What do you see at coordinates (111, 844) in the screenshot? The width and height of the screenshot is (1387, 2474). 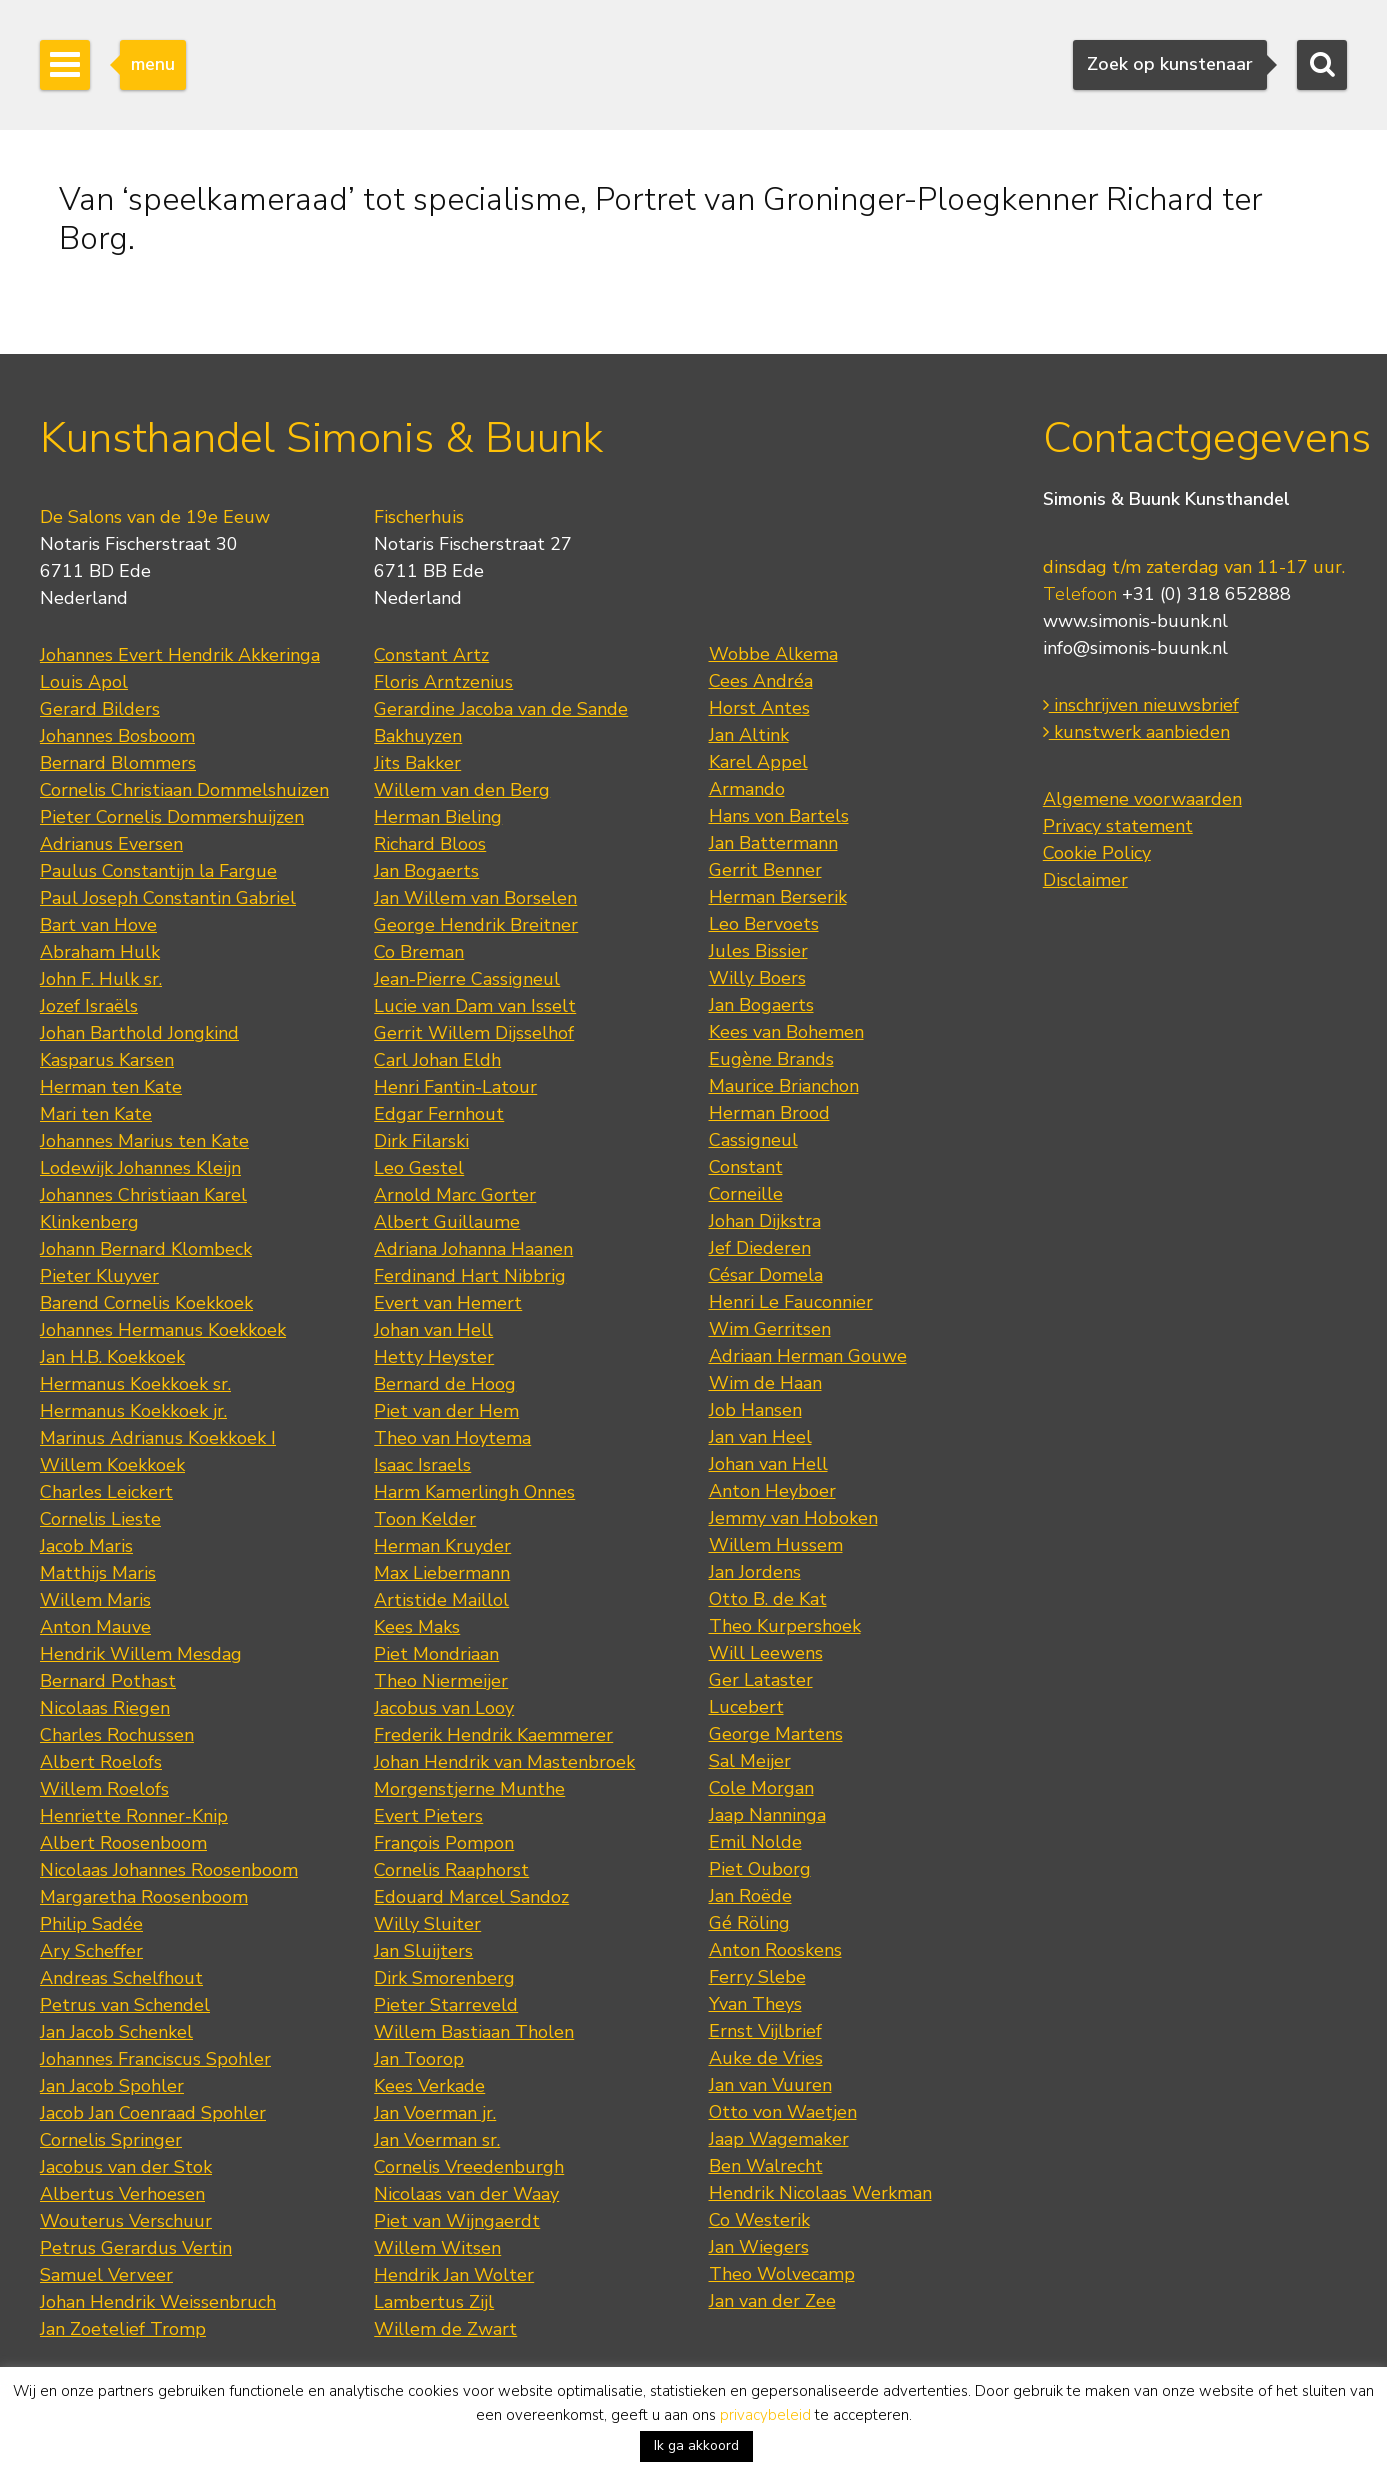 I see `Adrianus Eversen` at bounding box center [111, 844].